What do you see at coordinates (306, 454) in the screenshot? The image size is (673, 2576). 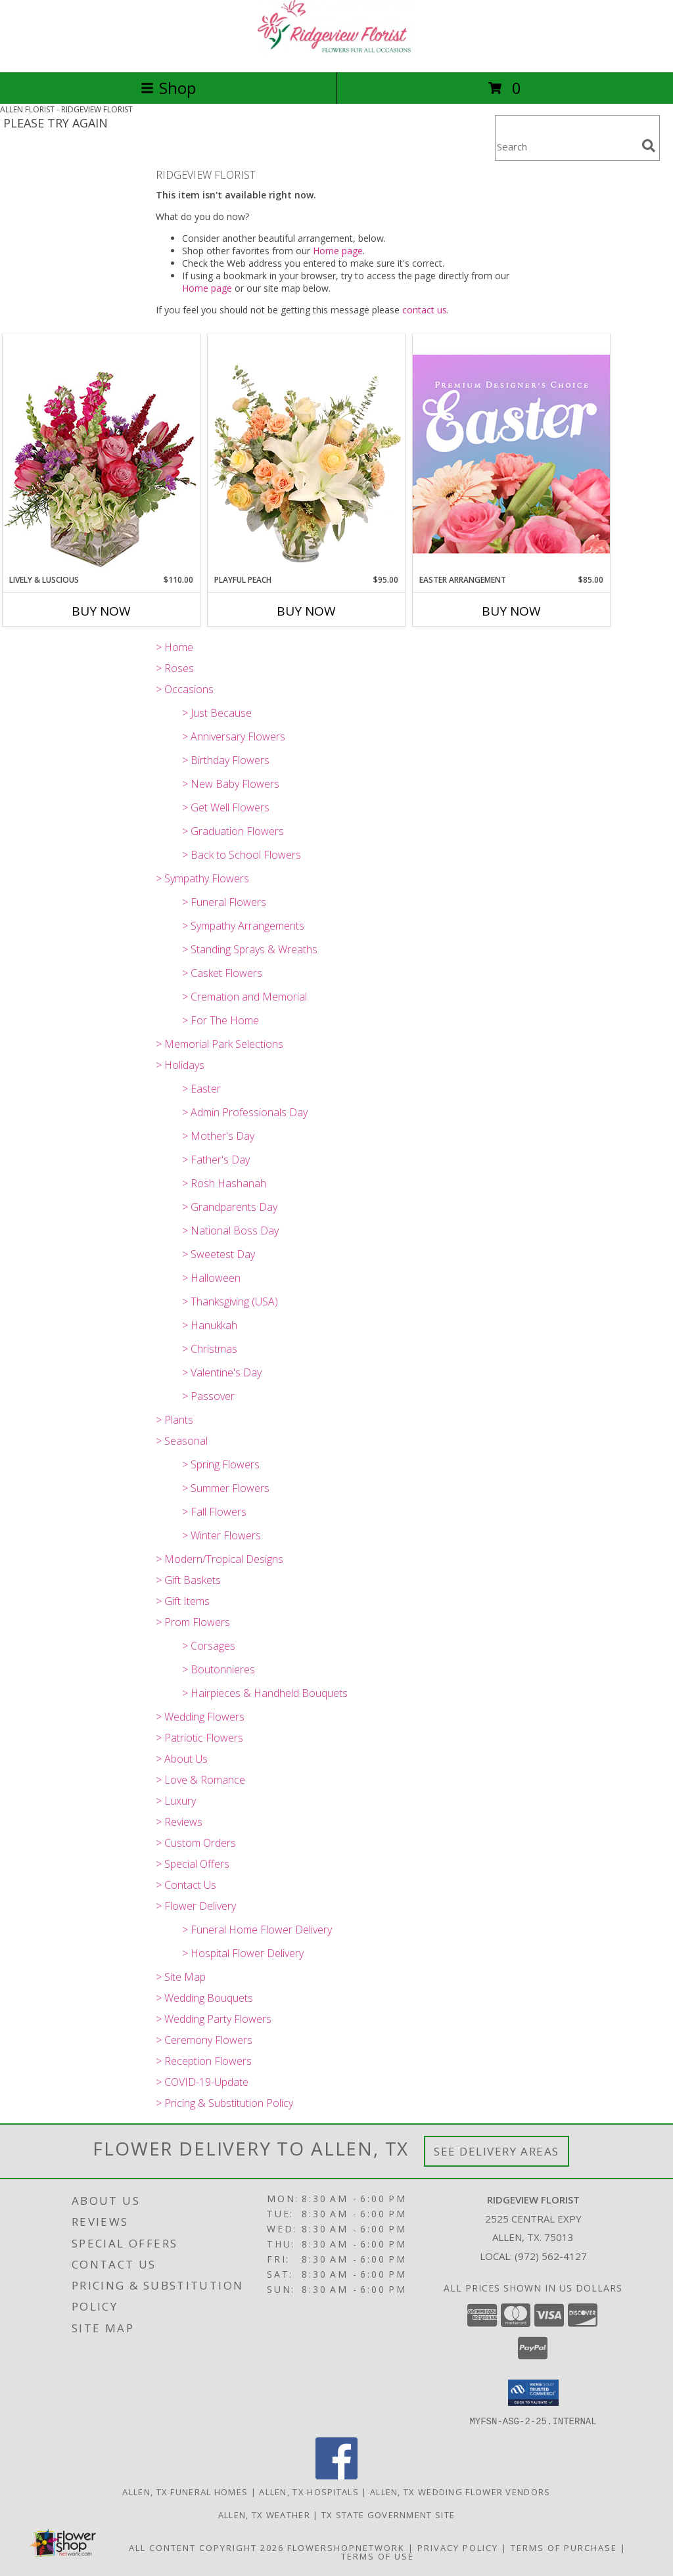 I see `[View Playful Peach Flower Design Info]` at bounding box center [306, 454].